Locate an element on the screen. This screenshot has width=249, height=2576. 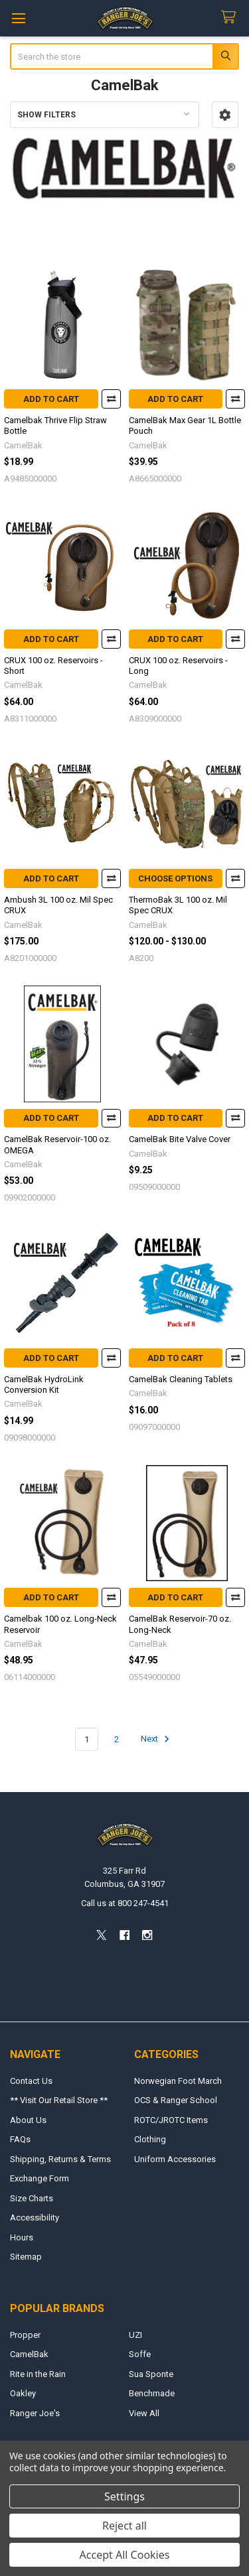
Size Charts is located at coordinates (31, 2198).